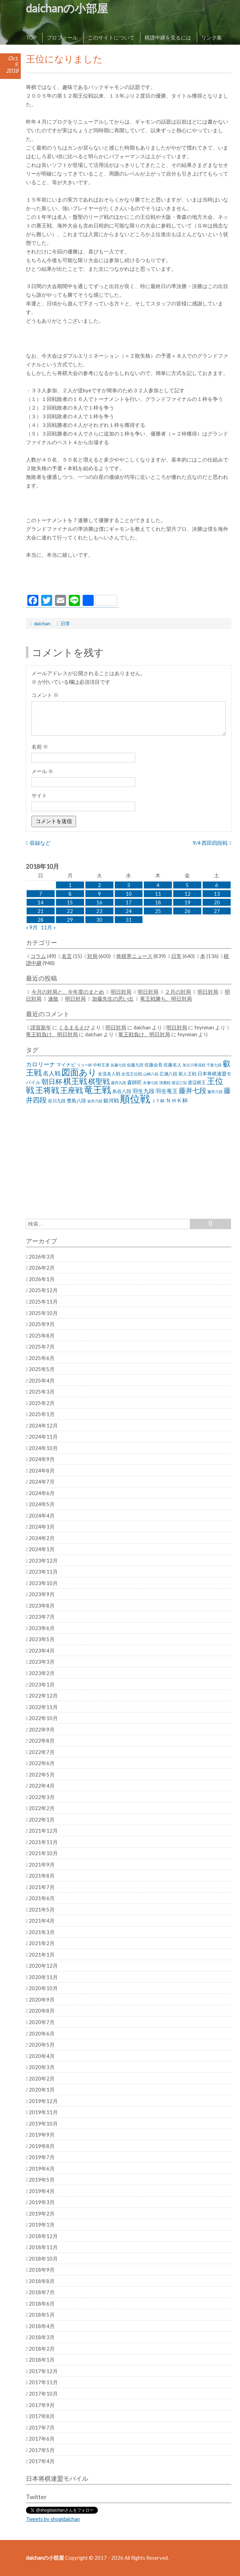  I want to click on 16 [2018年10月16日 に投稿を公開], so click(99, 902).